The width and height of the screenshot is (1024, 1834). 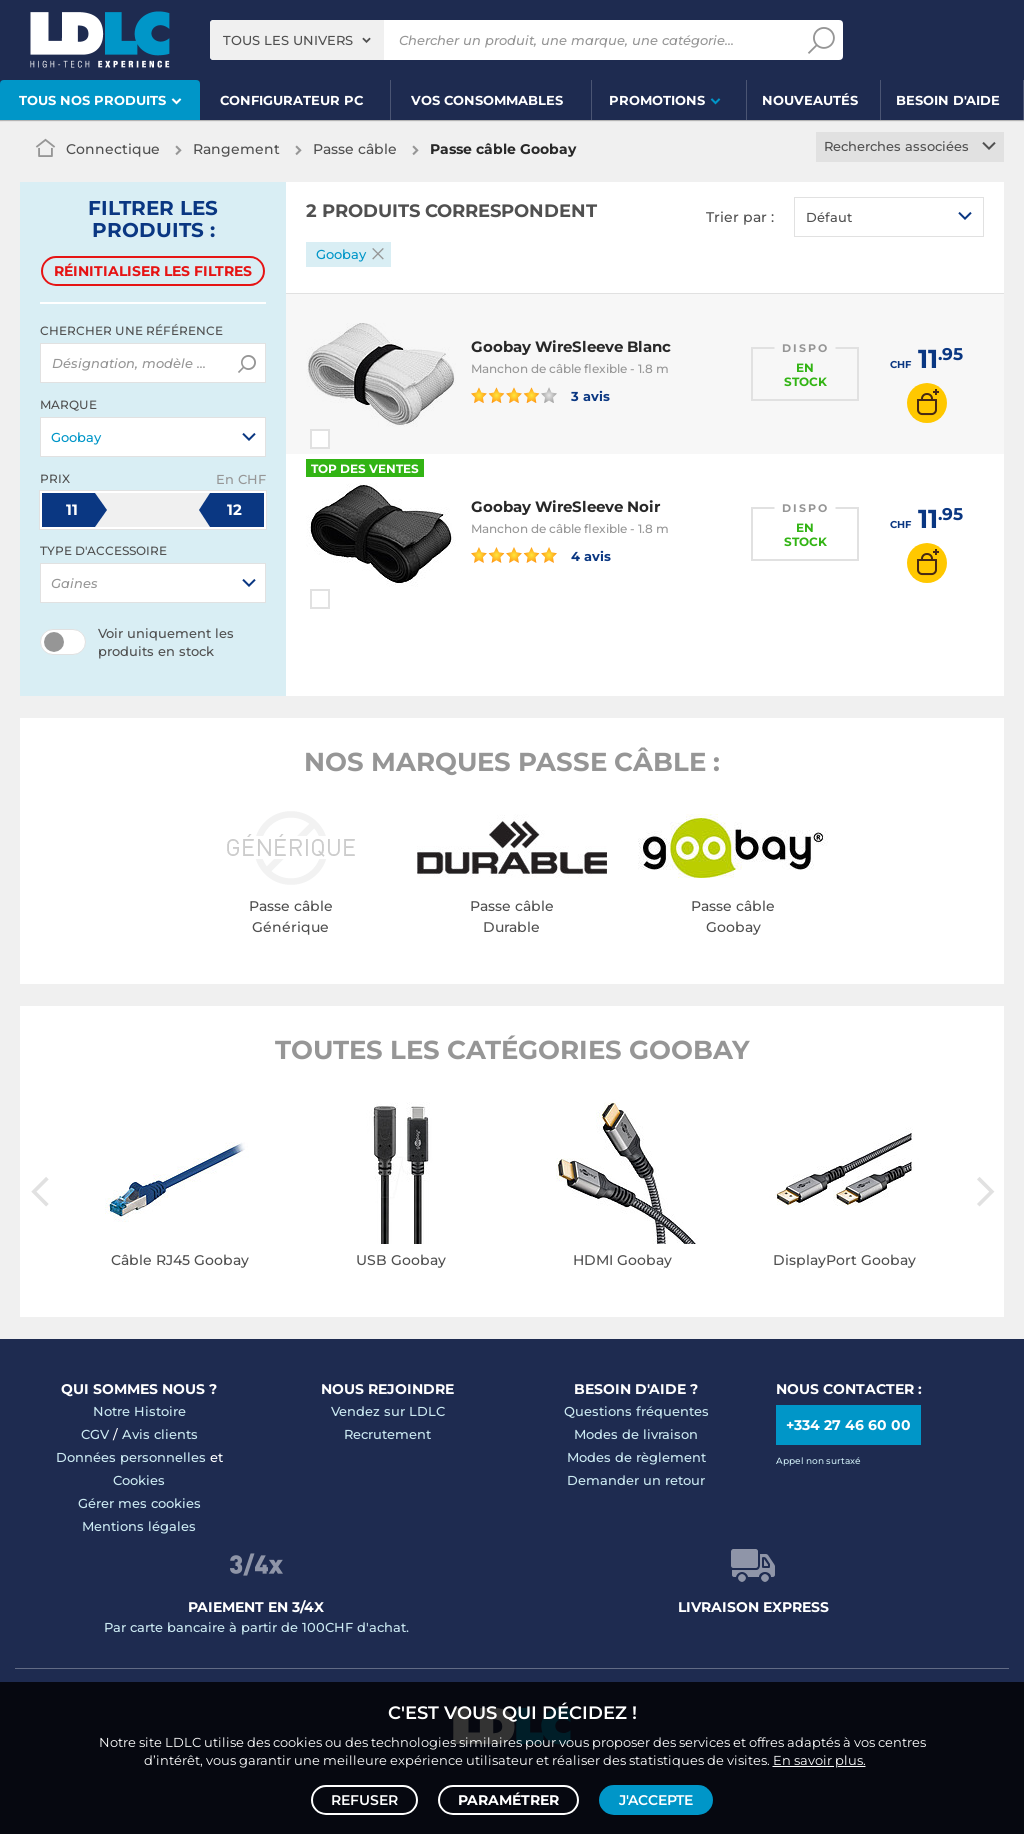 I want to click on Comparer, so click(x=356, y=439).